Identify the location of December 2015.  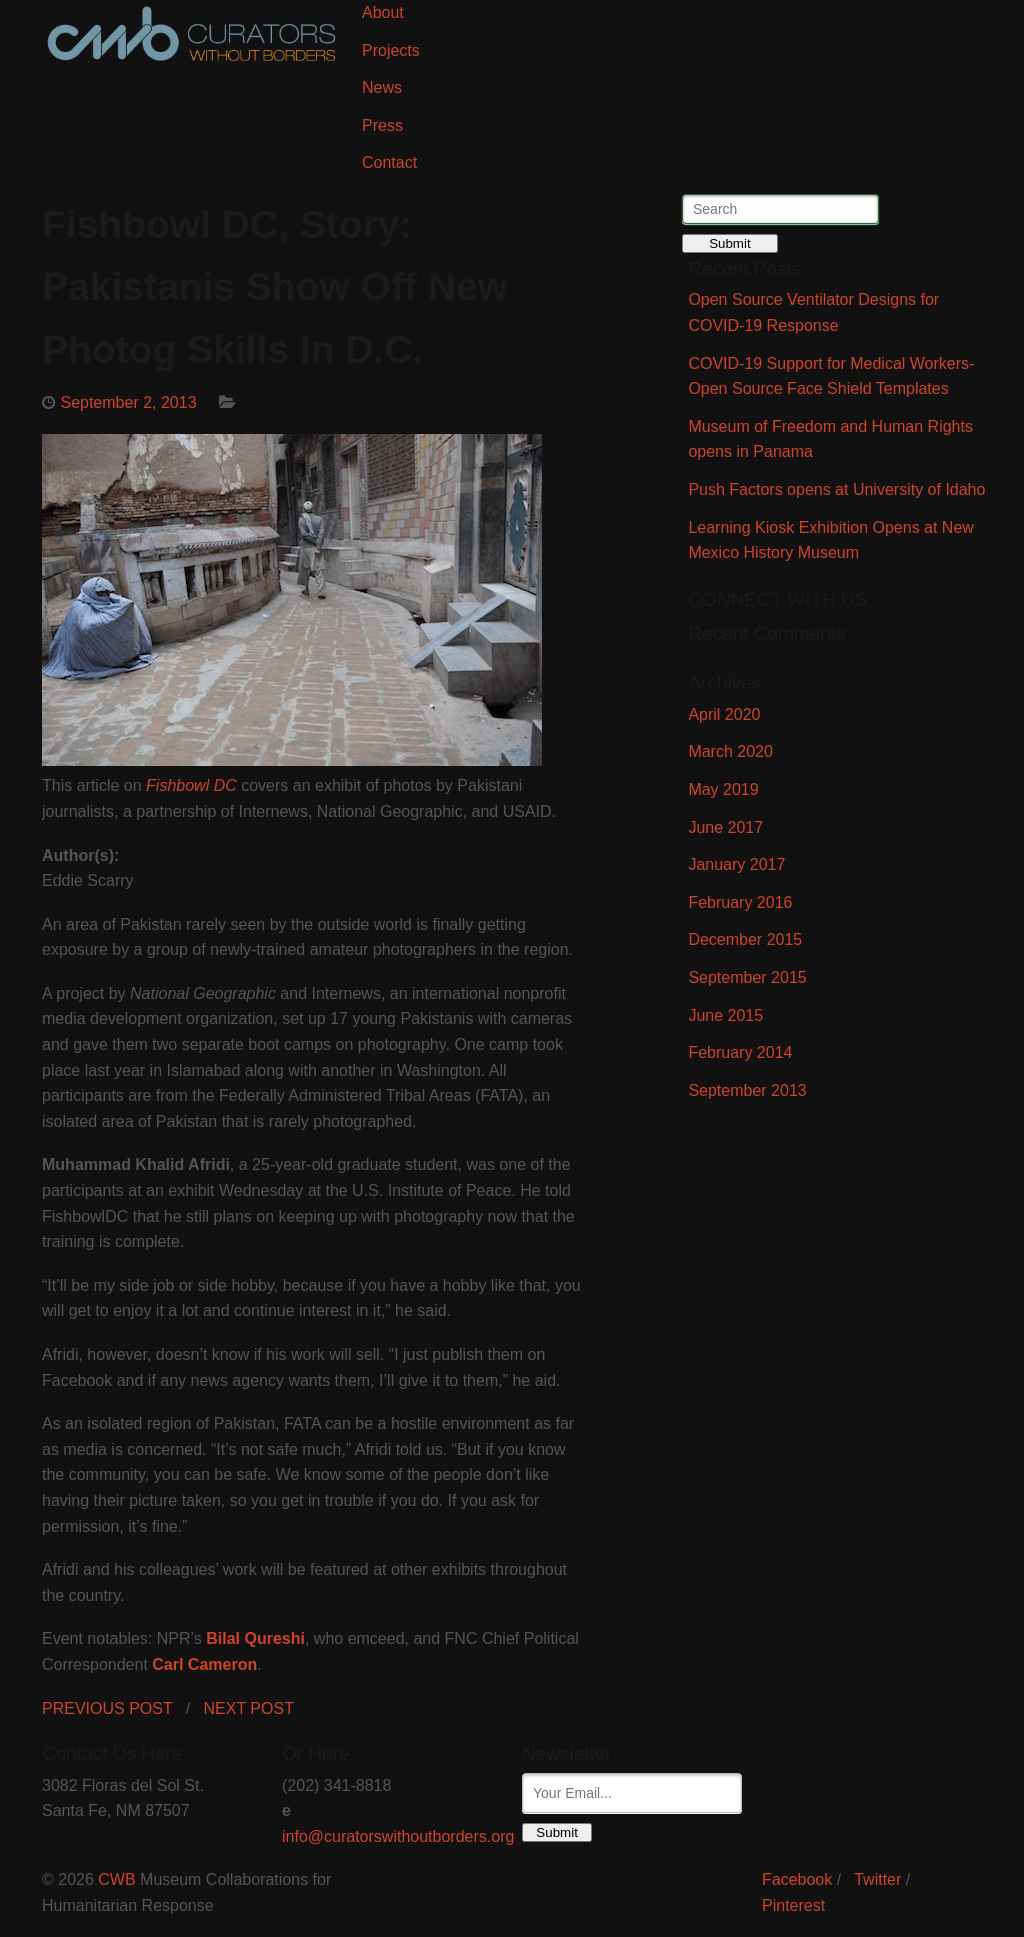
(745, 939).